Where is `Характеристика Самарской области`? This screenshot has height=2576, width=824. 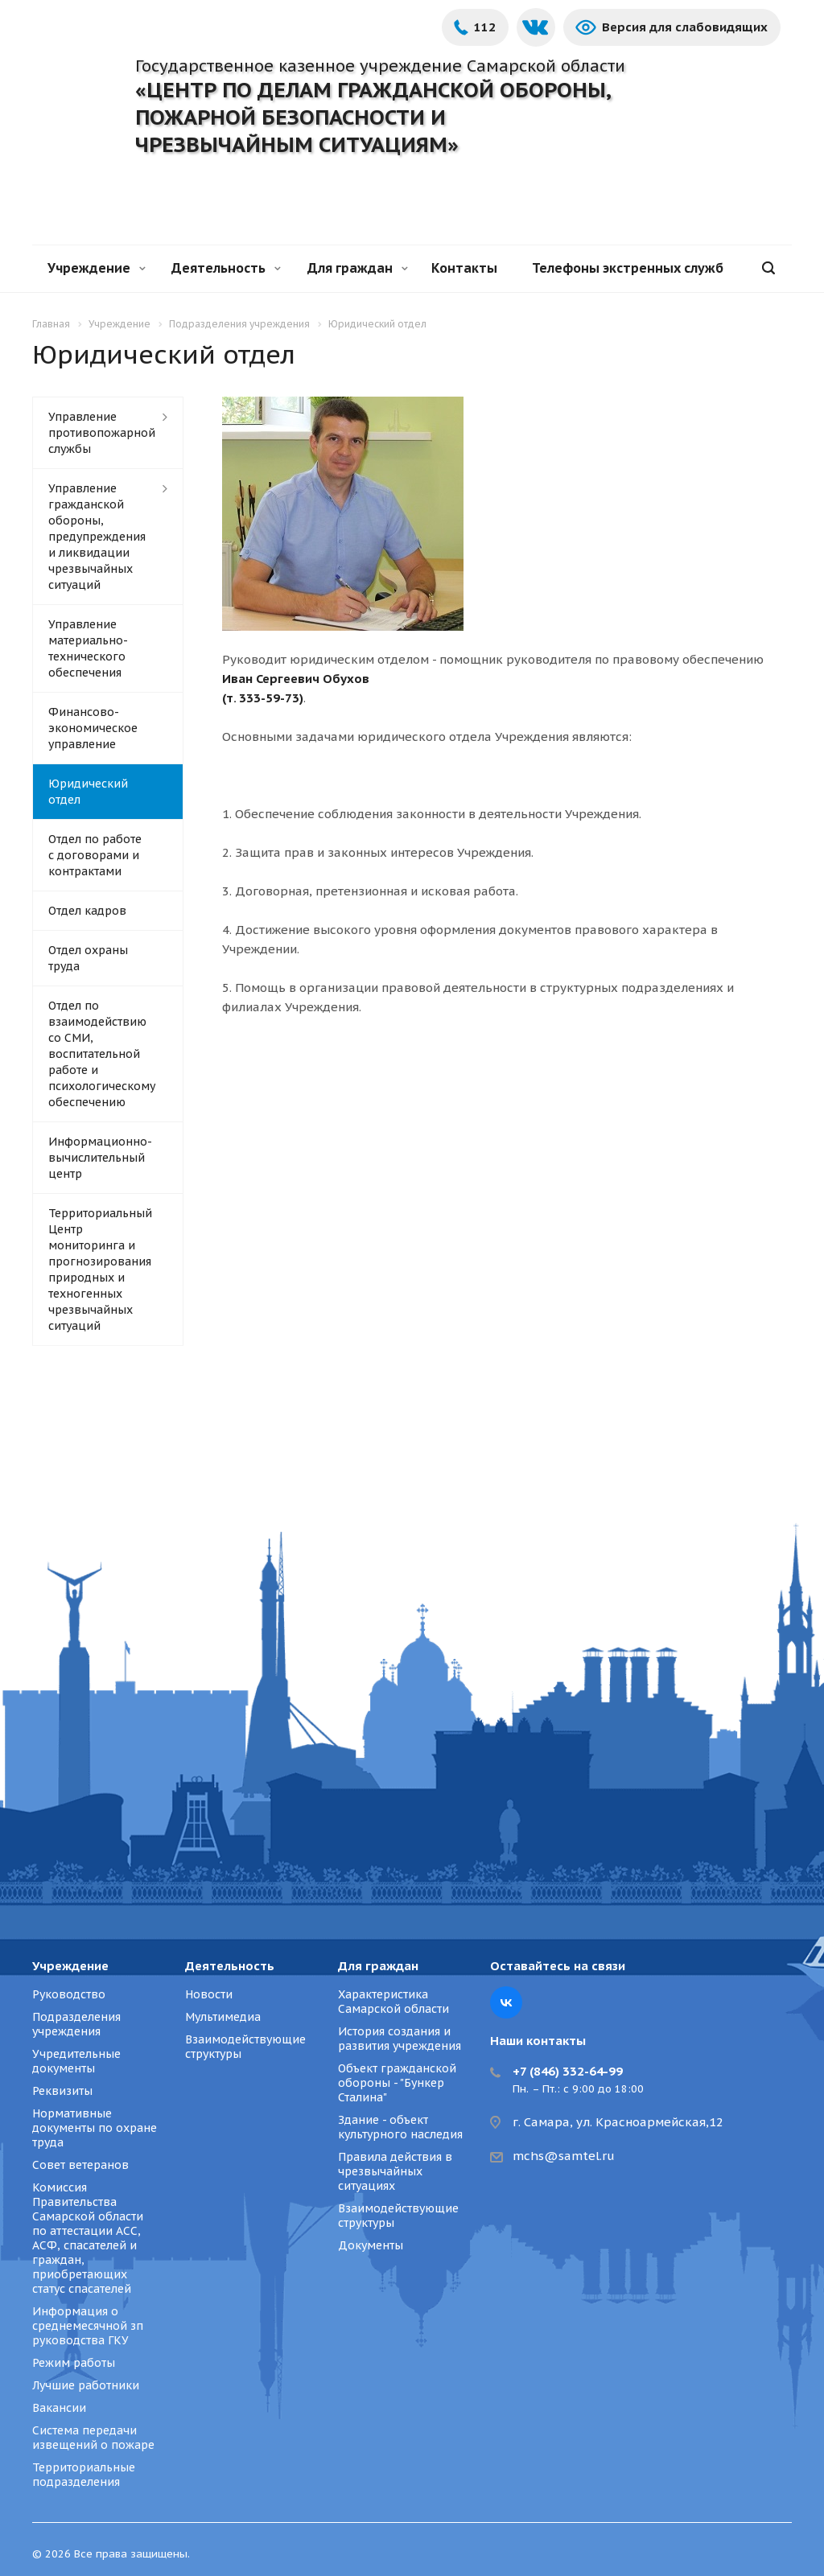
Характеристика Самарской области is located at coordinates (393, 2001).